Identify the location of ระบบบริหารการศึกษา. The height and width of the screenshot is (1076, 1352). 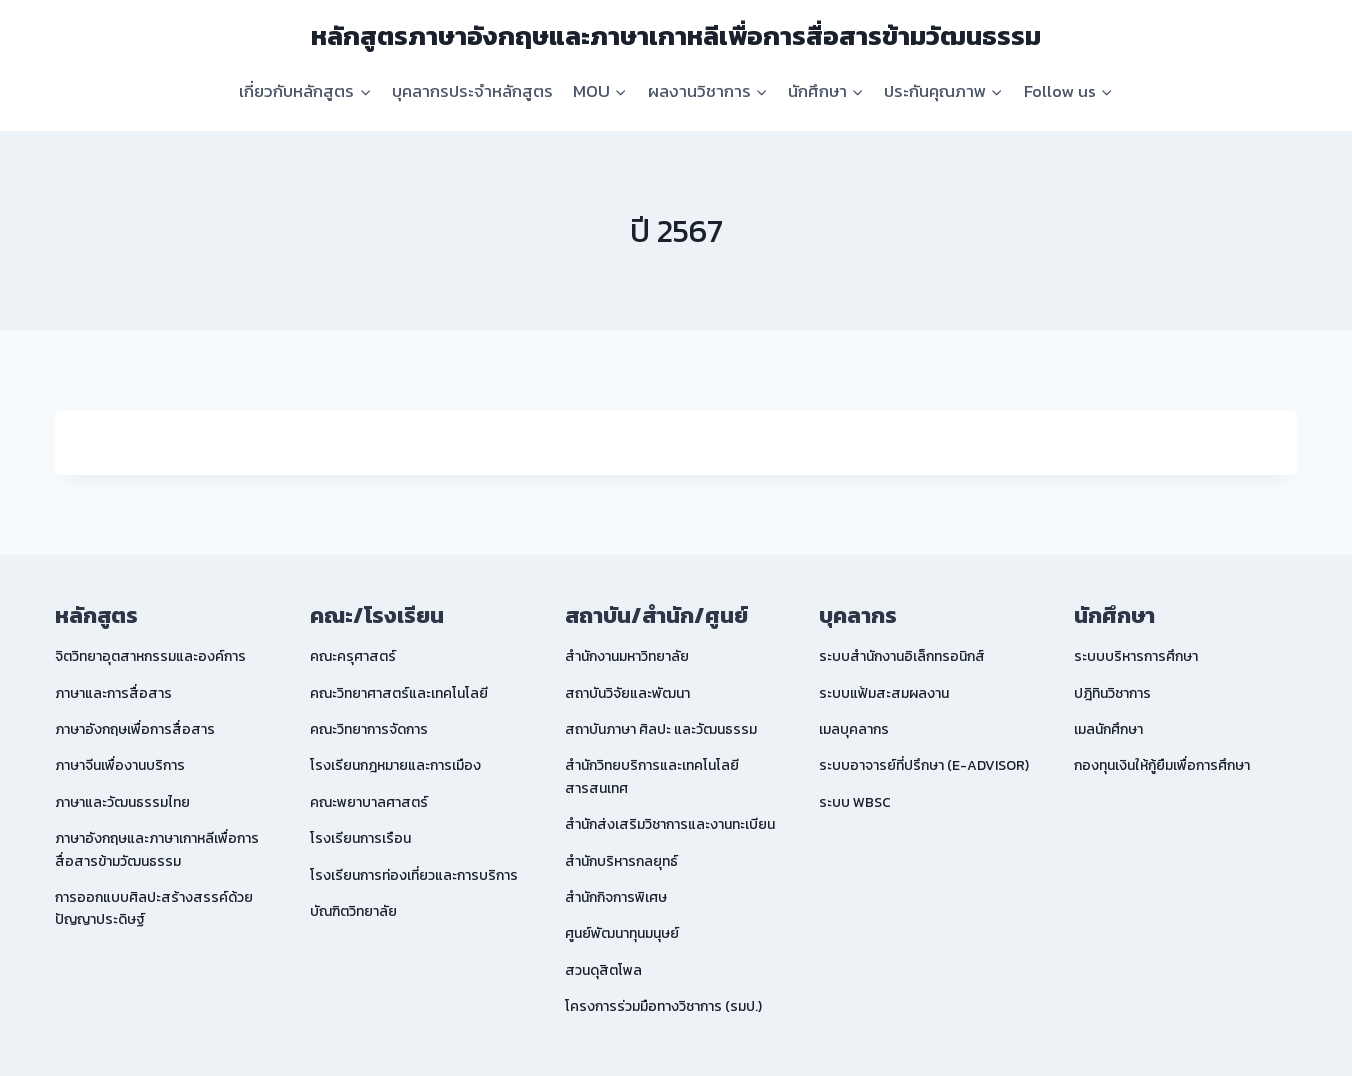
(1136, 656).